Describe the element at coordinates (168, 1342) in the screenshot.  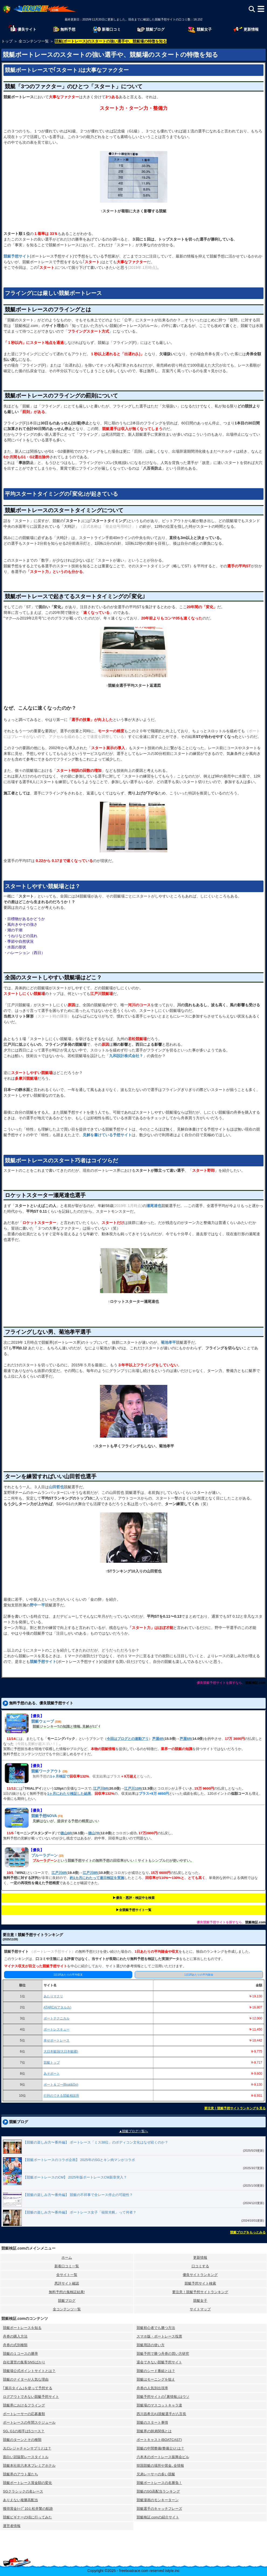
I see `菊池孝平` at that location.